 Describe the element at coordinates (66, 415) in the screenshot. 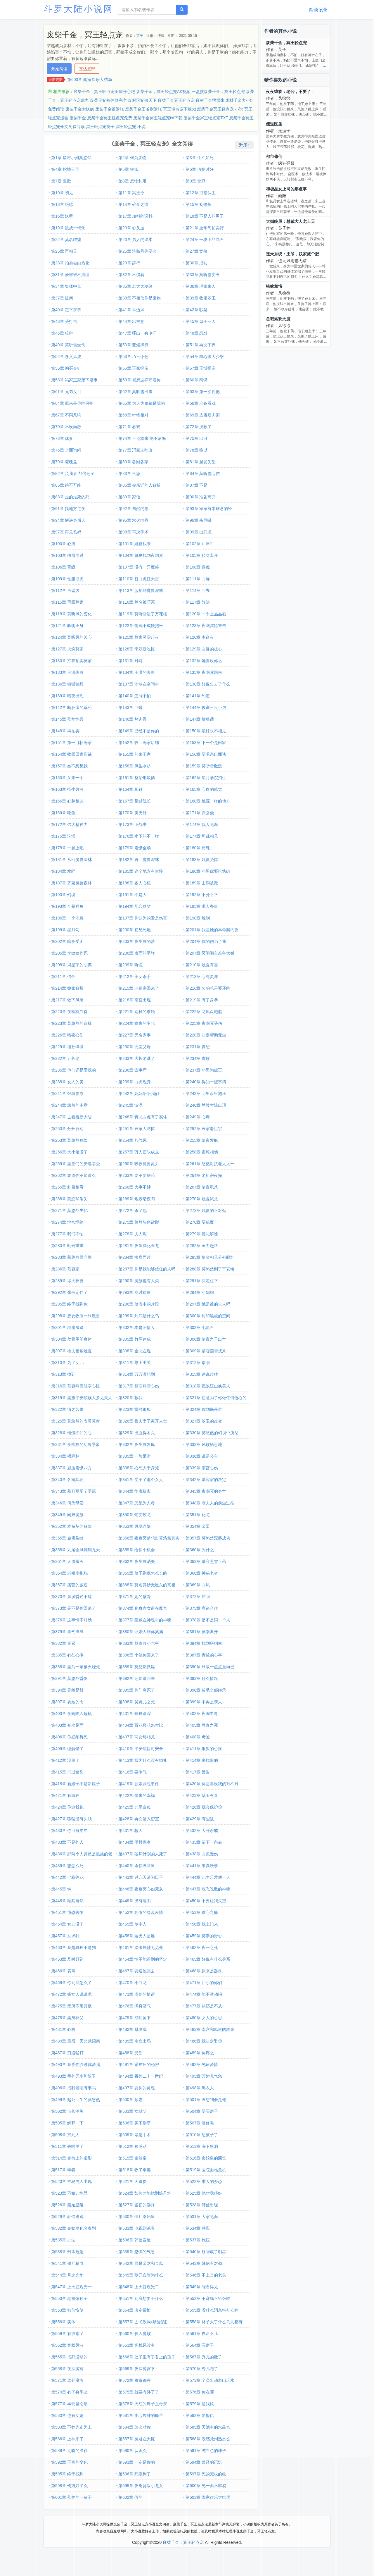

I see `第67章 不同凡响` at that location.